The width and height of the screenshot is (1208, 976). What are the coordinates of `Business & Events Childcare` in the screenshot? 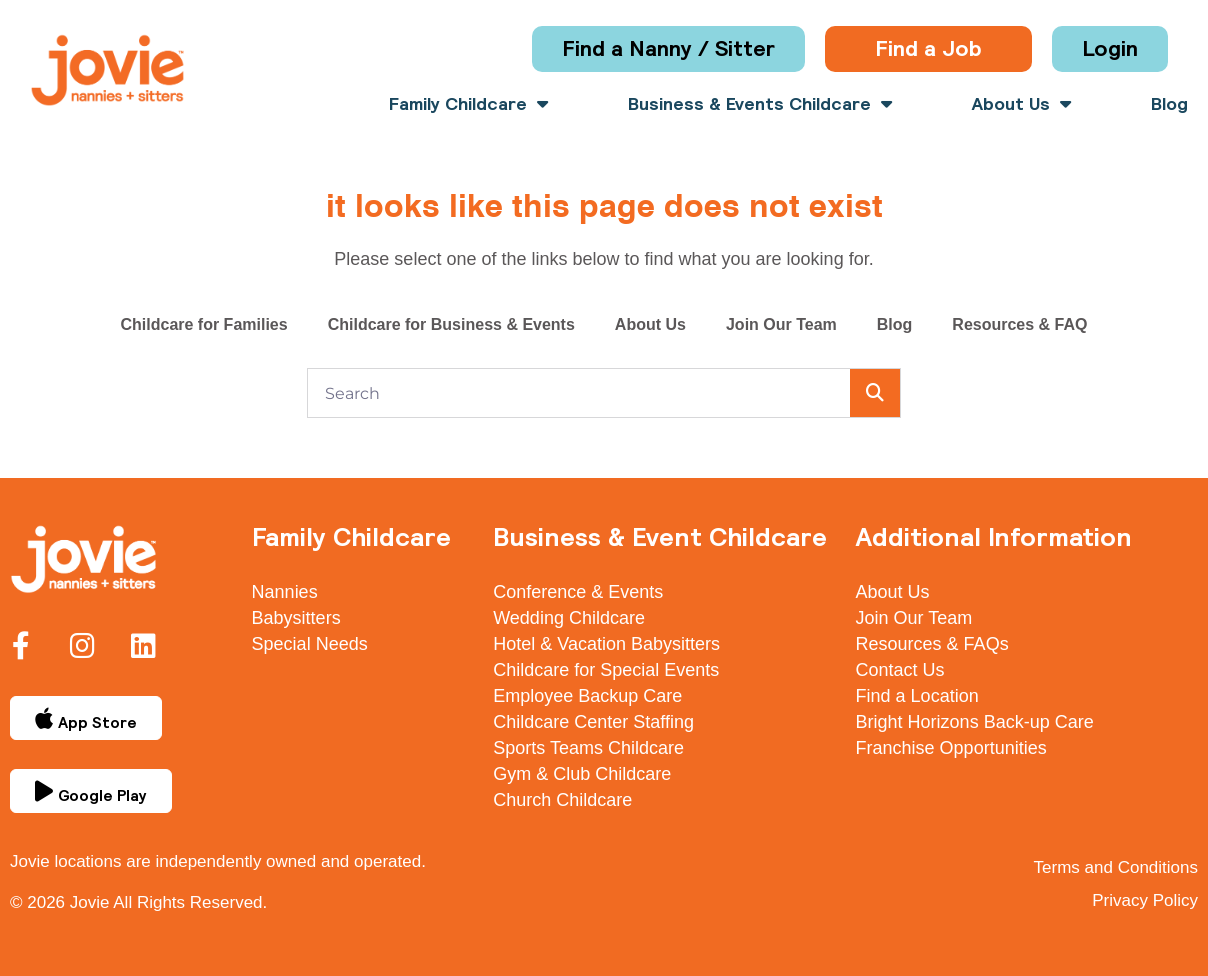 It's located at (760, 104).